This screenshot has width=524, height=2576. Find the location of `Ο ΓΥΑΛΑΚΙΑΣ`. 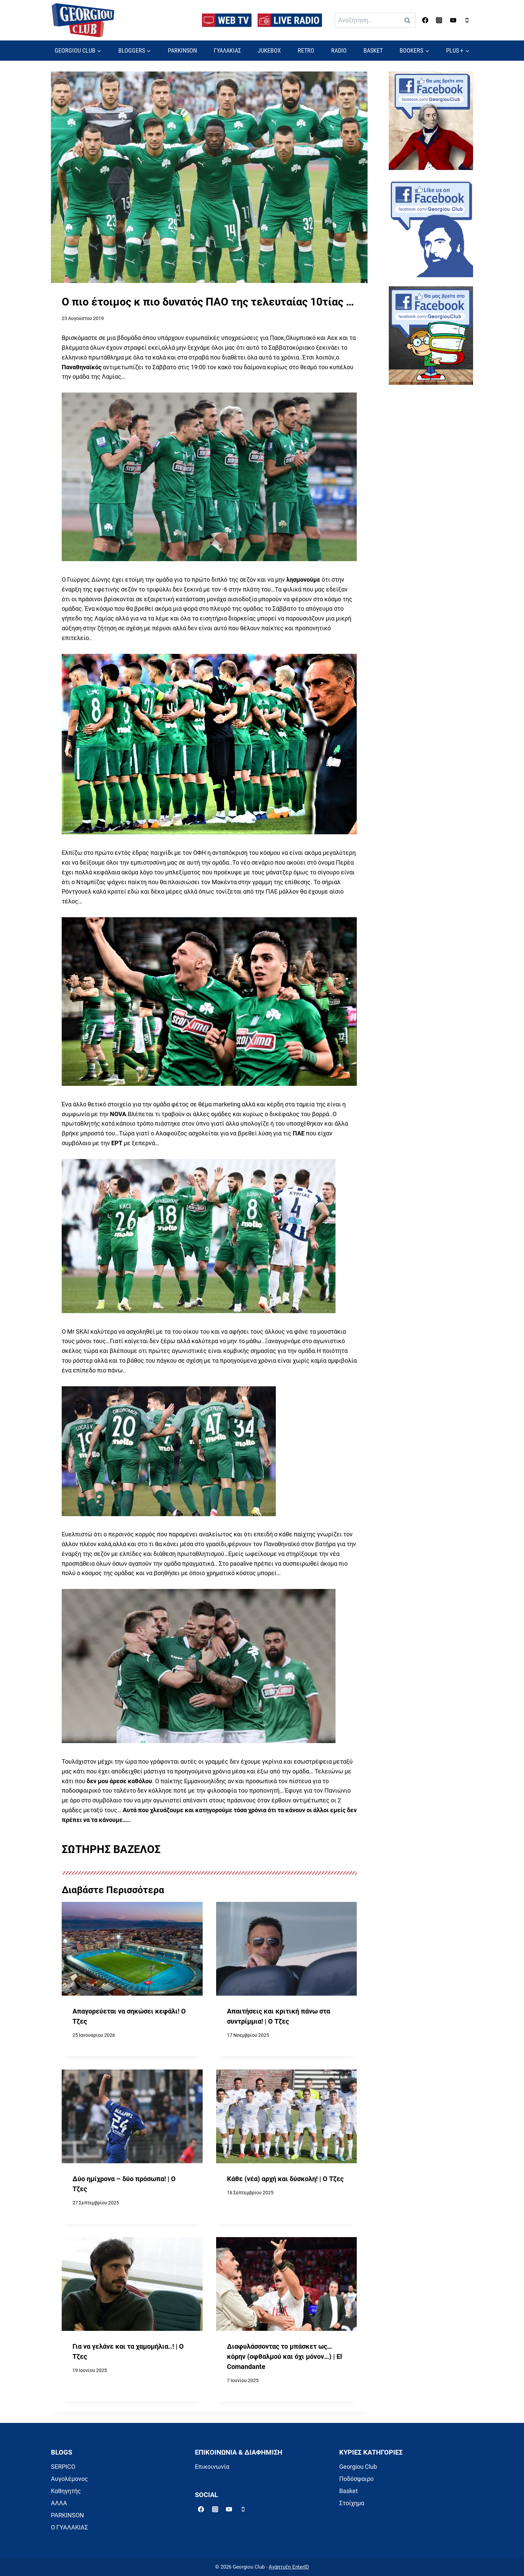

Ο ΓΥΑΛΑΚΙΑΣ is located at coordinates (69, 2527).